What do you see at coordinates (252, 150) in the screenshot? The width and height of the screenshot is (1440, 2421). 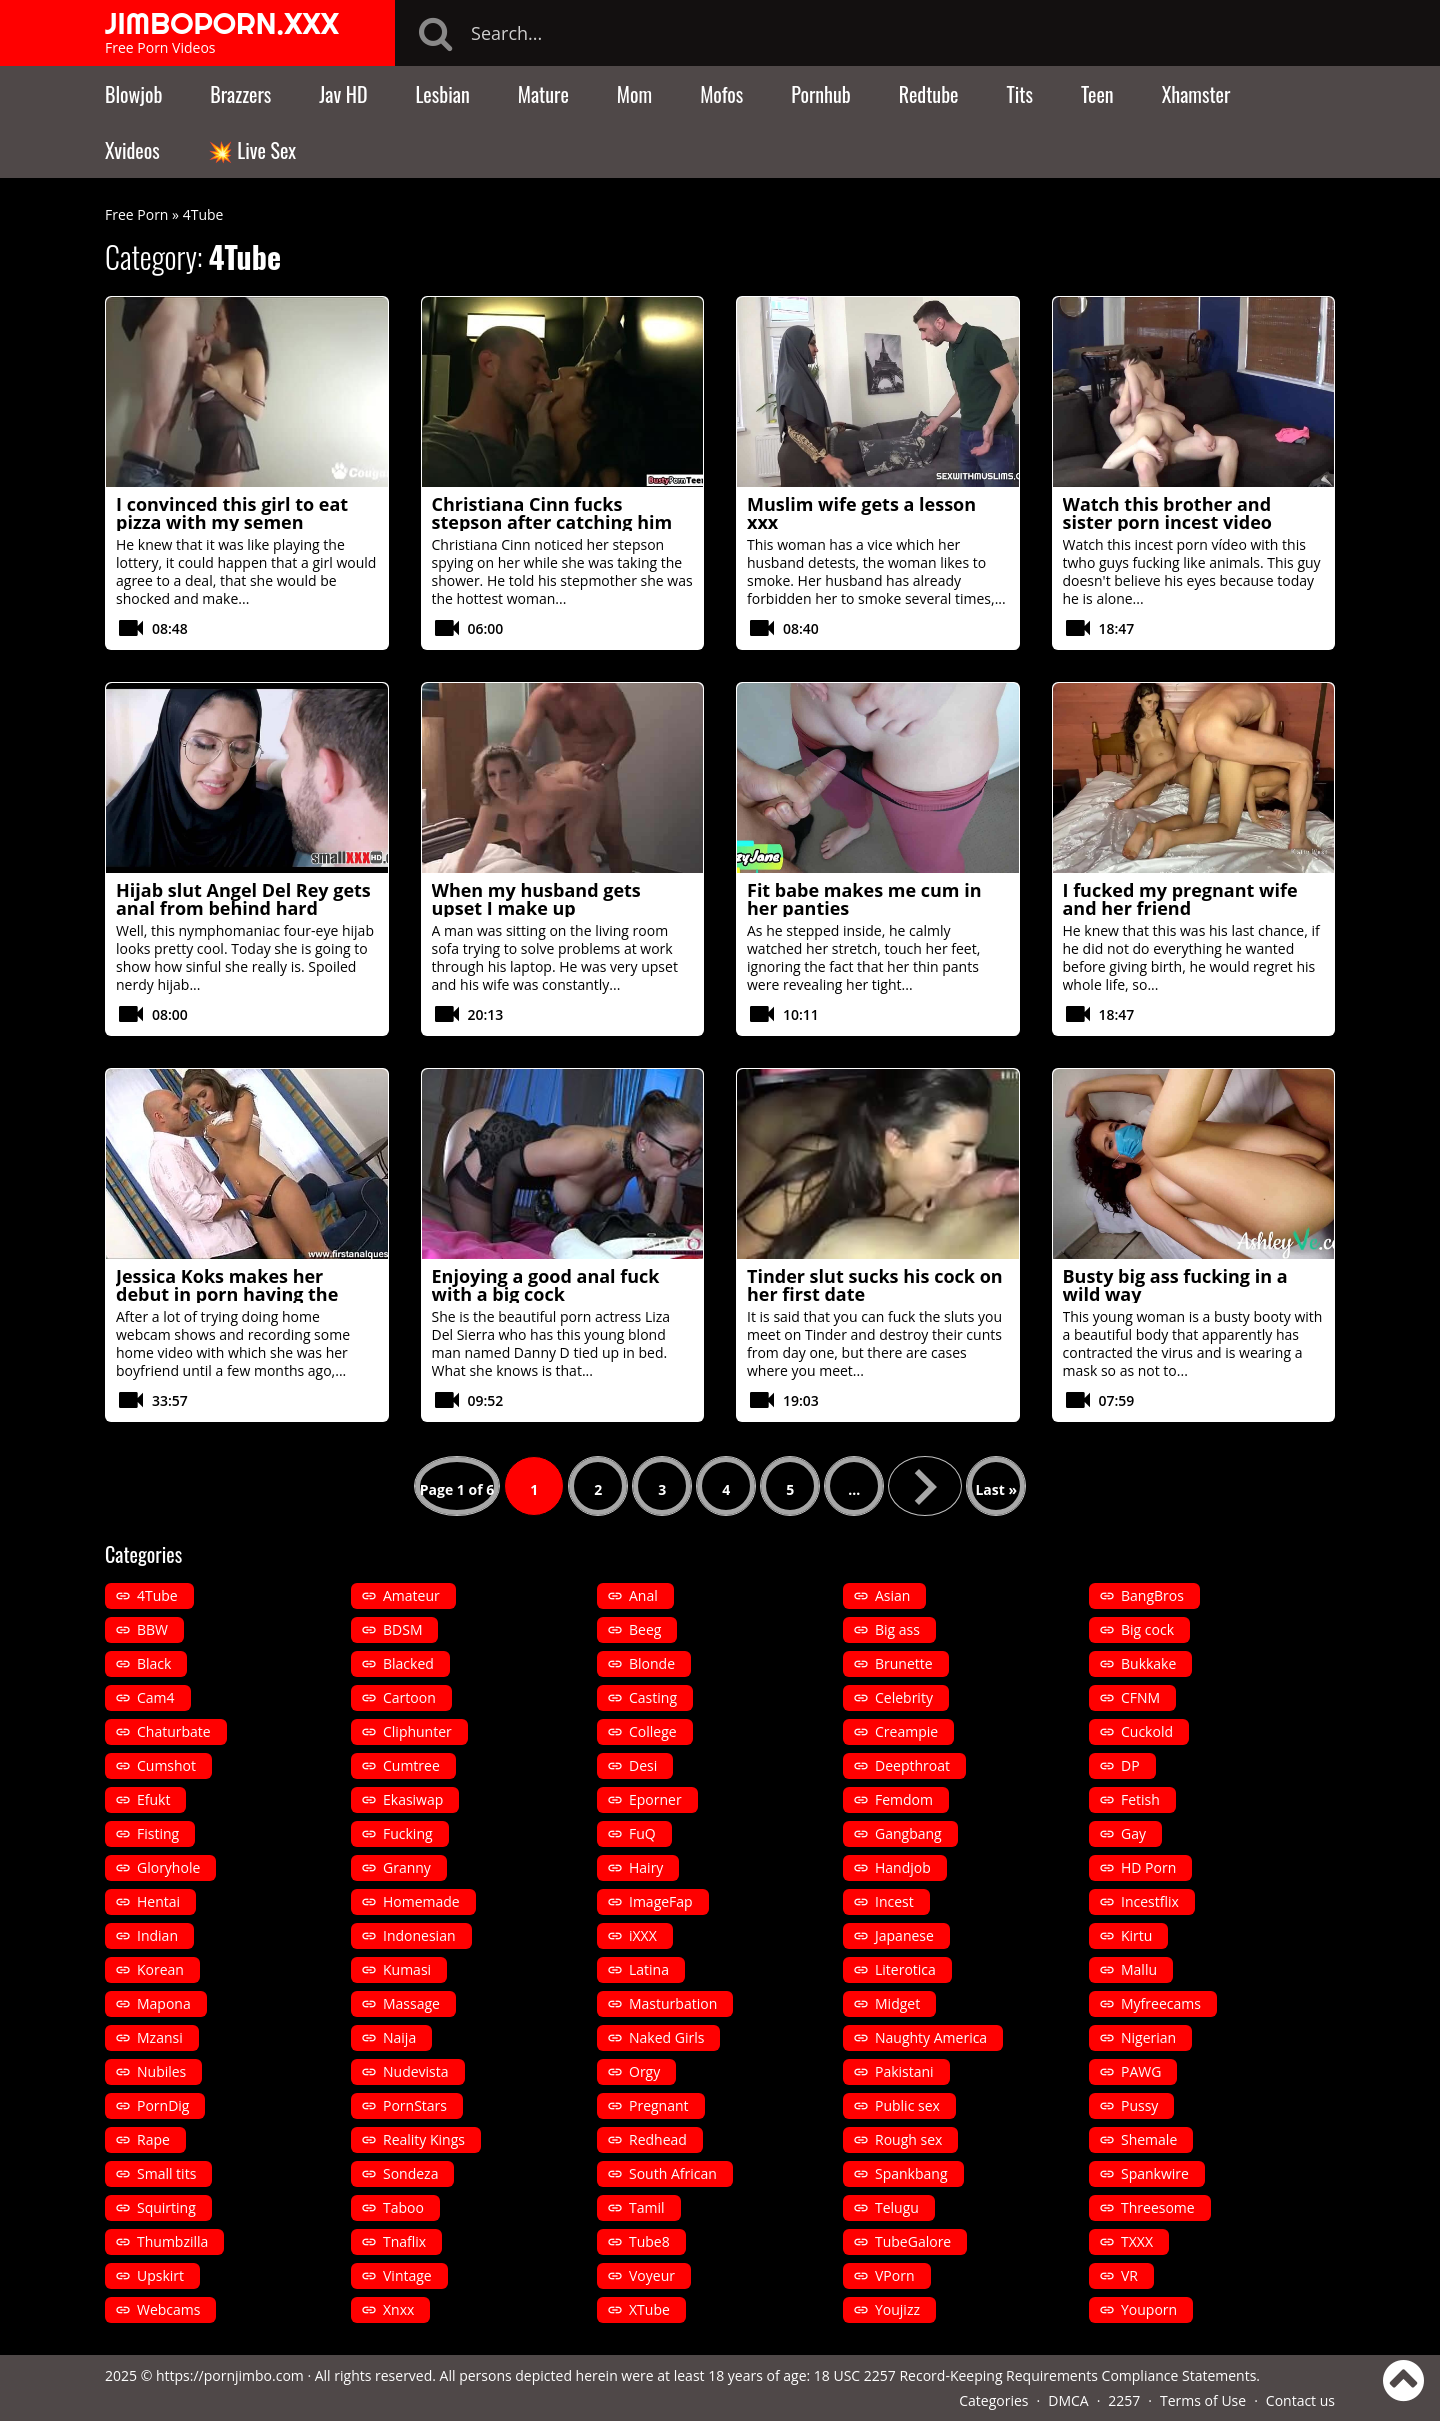 I see `💥 Live Sex` at bounding box center [252, 150].